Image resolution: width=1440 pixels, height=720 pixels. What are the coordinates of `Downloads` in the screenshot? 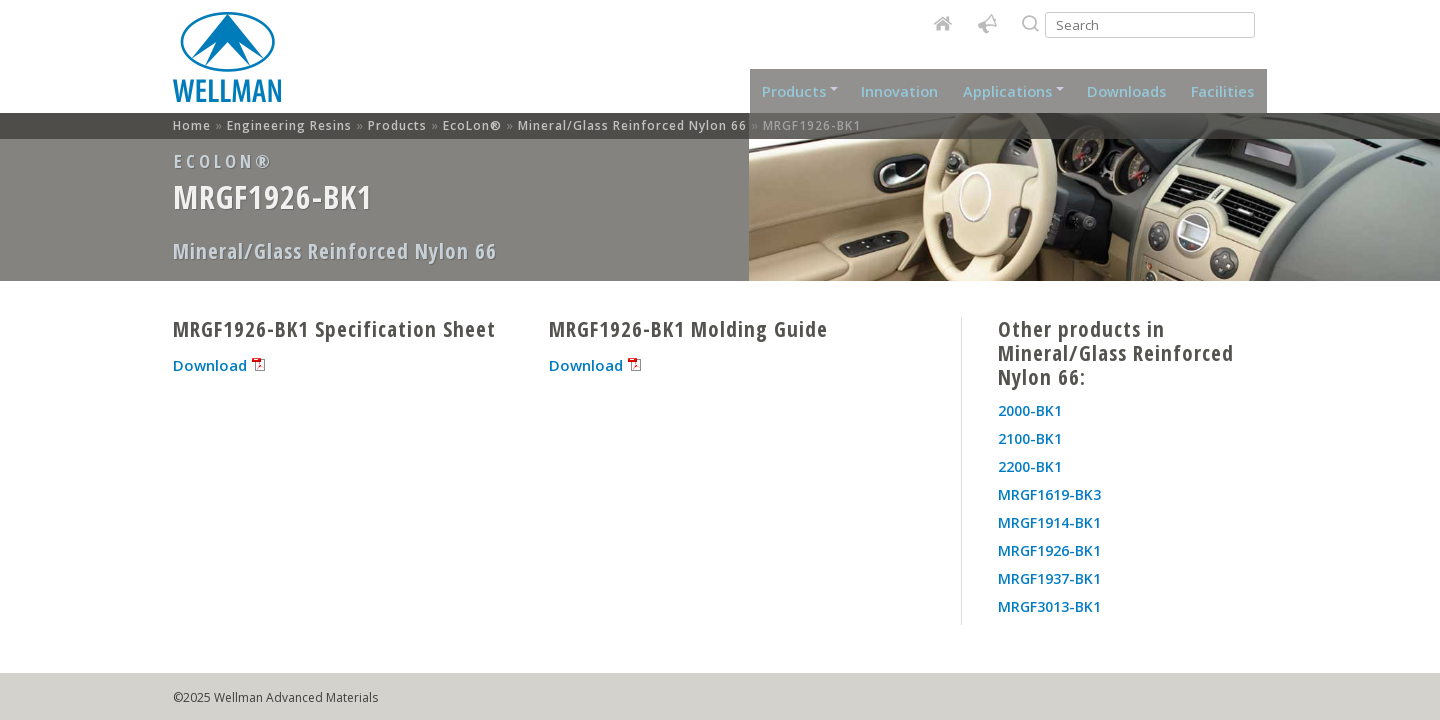 It's located at (1125, 90).